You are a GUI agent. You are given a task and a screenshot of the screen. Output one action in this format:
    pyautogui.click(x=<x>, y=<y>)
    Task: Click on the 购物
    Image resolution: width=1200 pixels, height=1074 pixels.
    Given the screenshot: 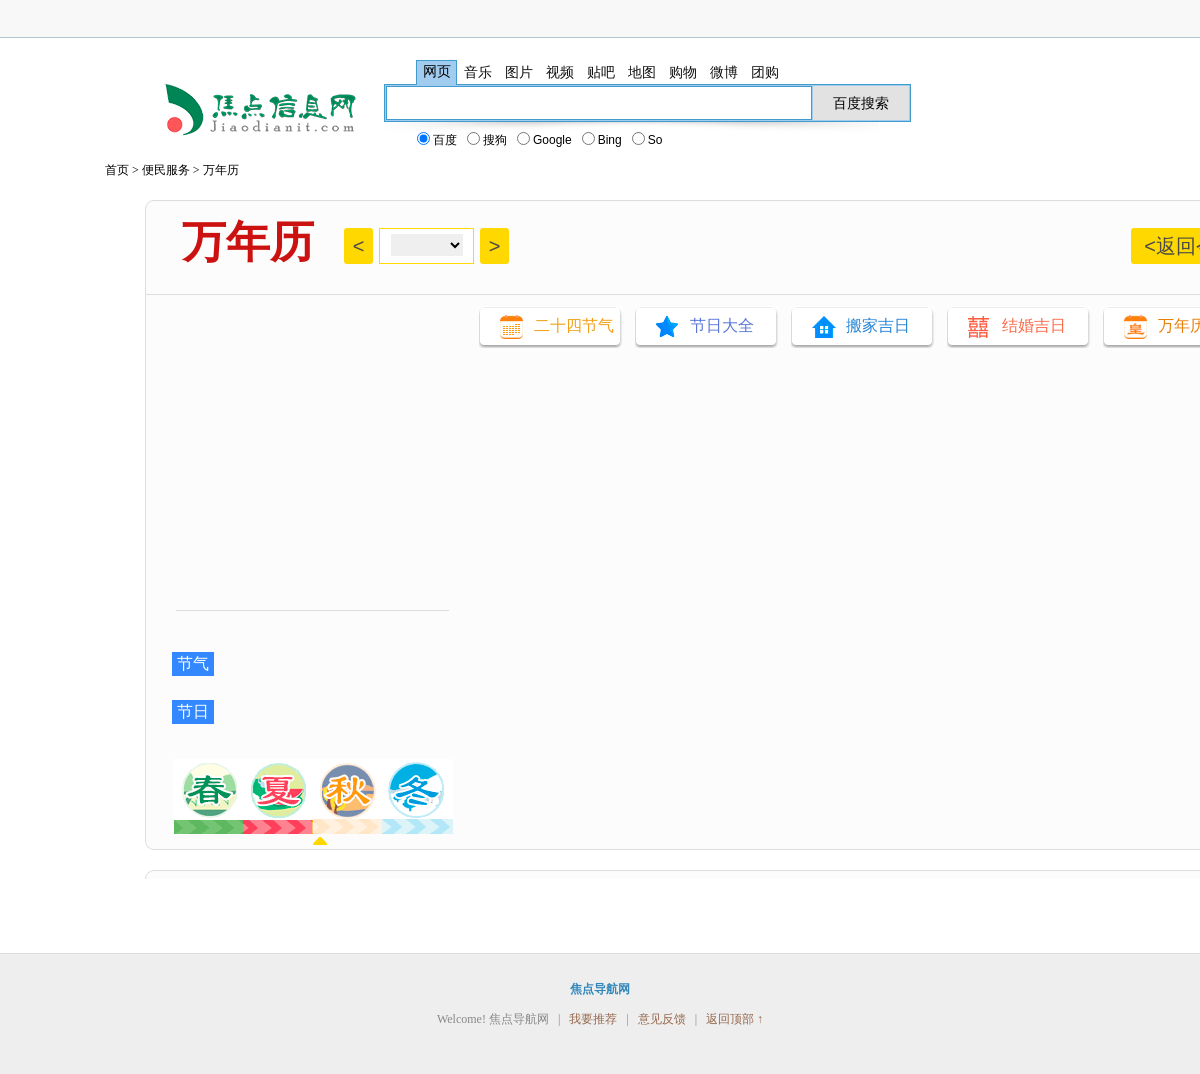 What is the action you would take?
    pyautogui.click(x=683, y=72)
    